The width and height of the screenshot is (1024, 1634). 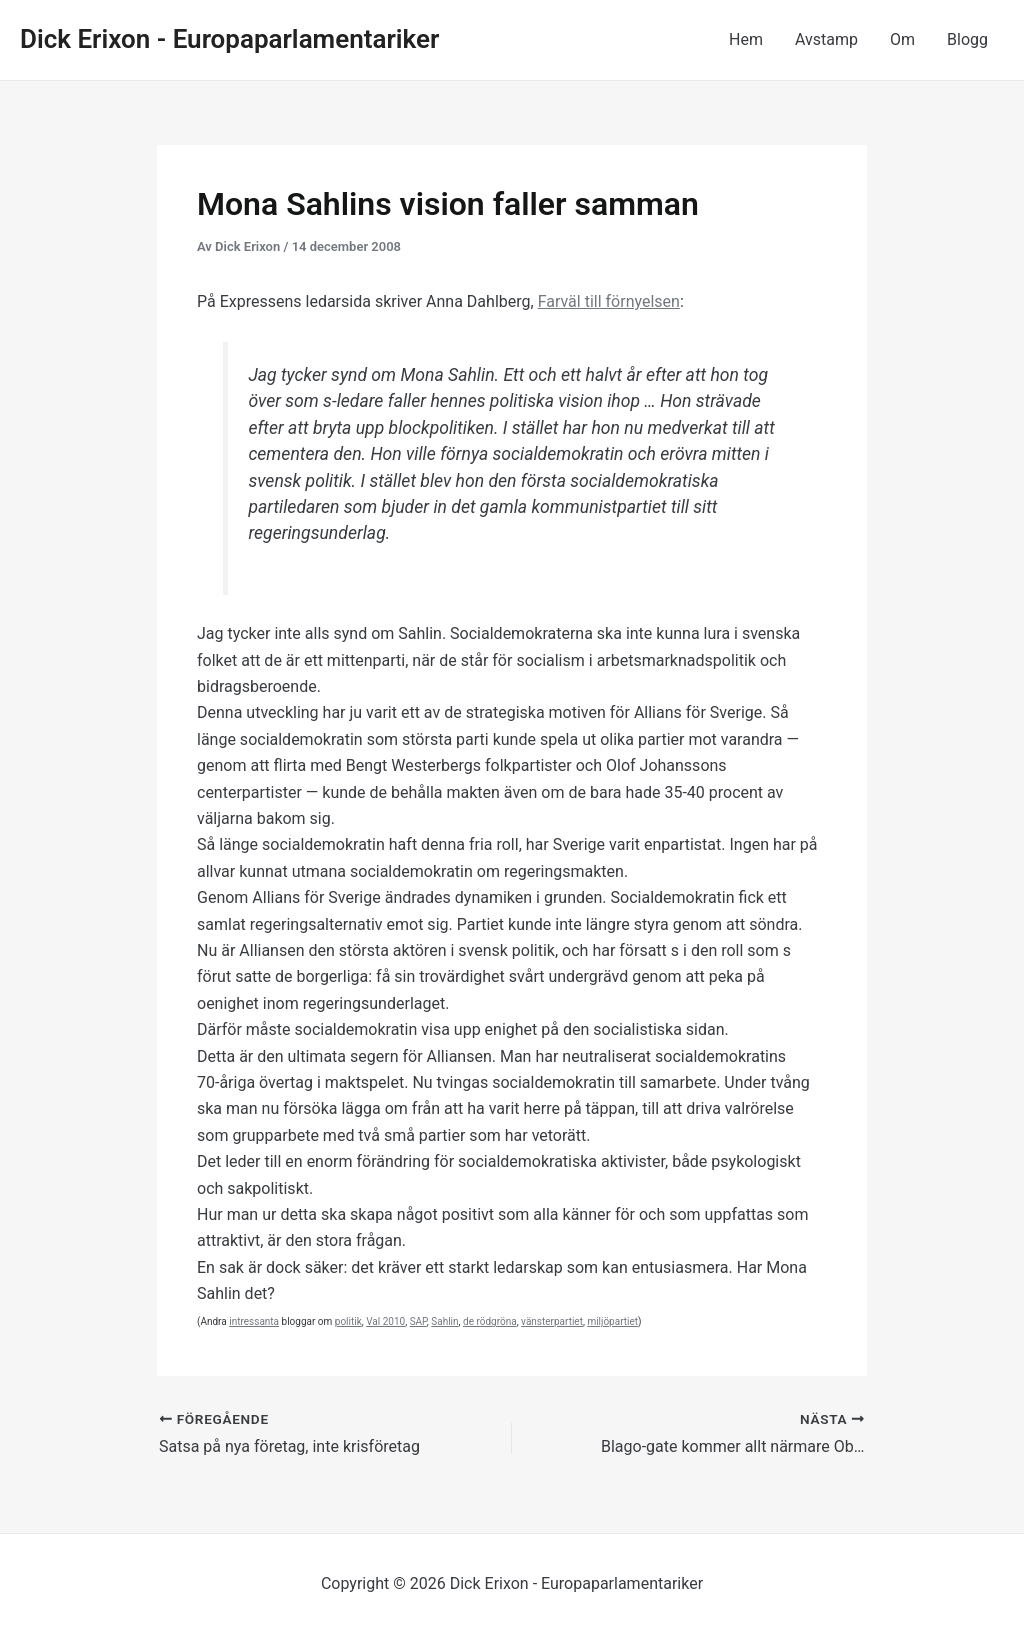 I want to click on de rödgröna, so click(x=490, y=1321).